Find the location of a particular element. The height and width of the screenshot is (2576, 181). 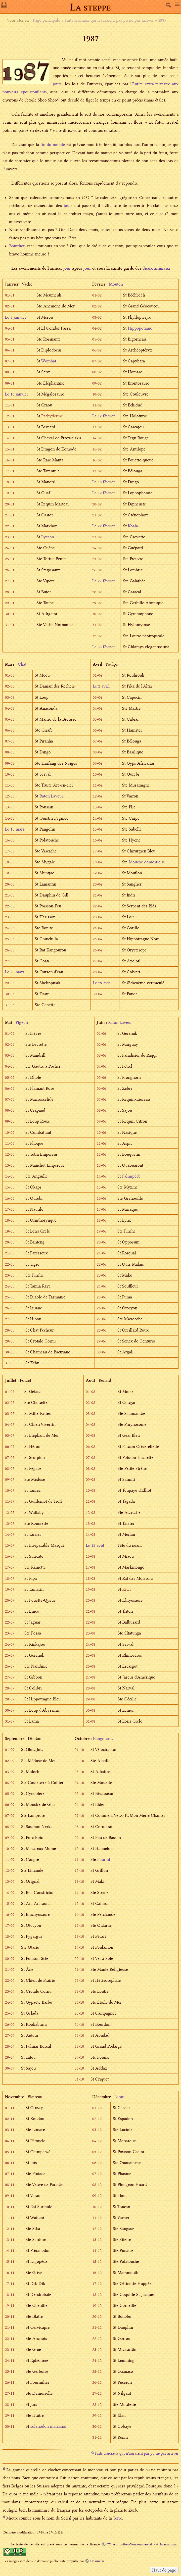

22-10 is located at coordinates (79, 1980).